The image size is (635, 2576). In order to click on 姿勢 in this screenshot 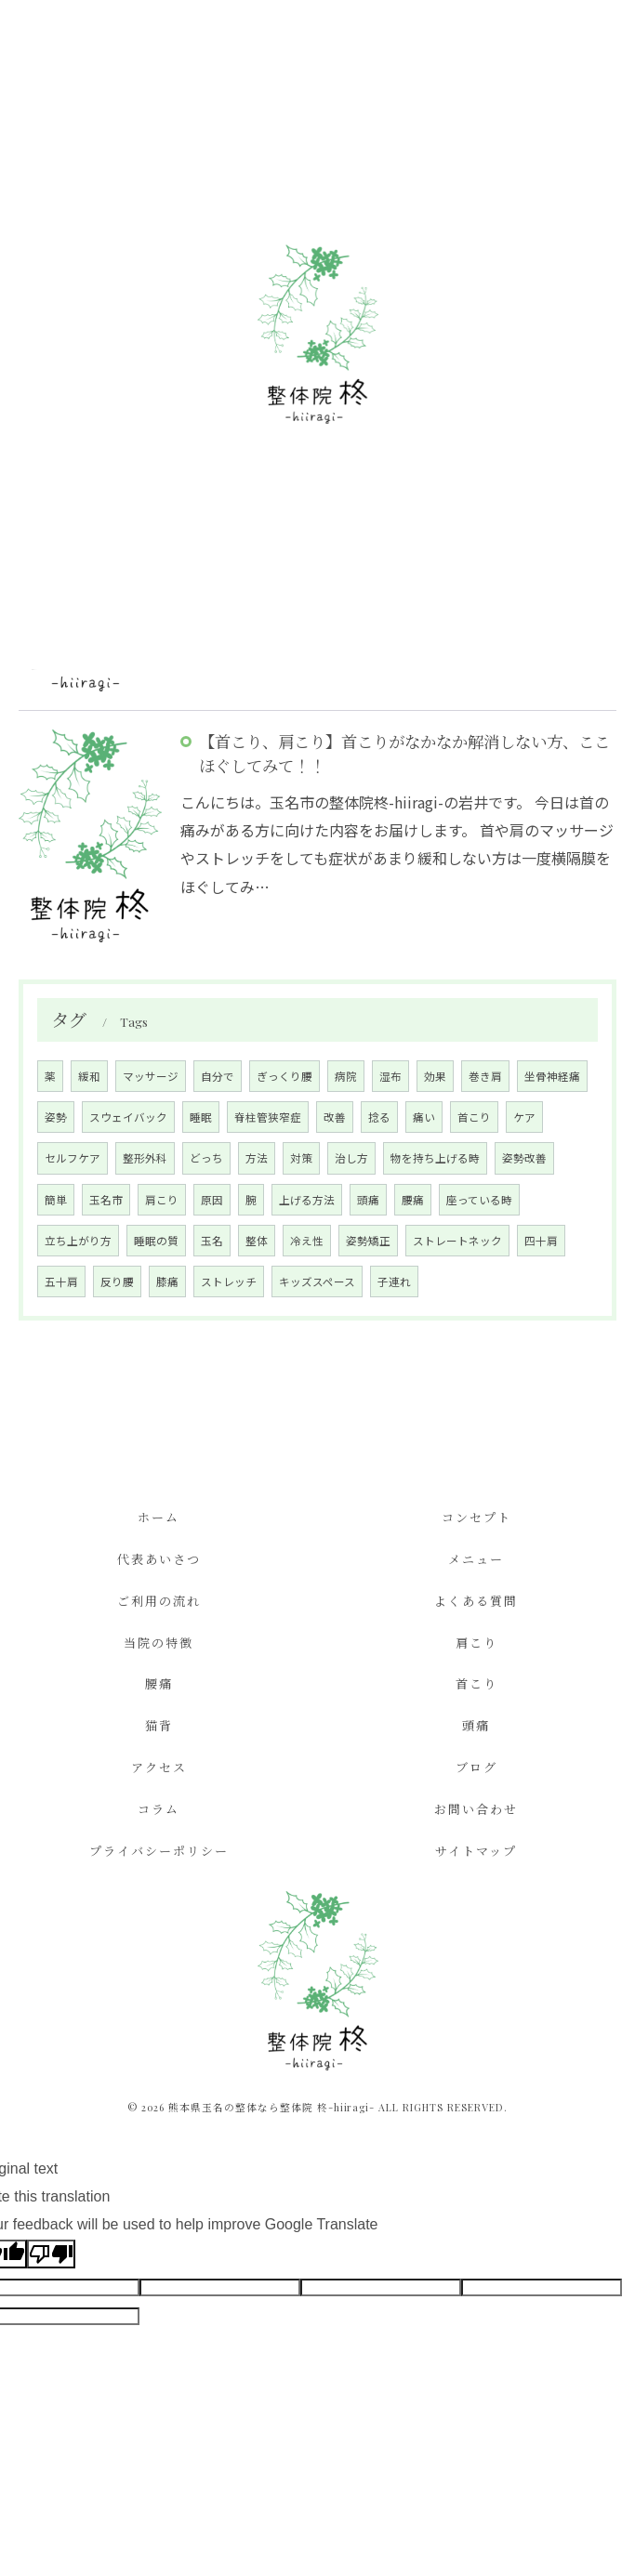, I will do `click(56, 1117)`.